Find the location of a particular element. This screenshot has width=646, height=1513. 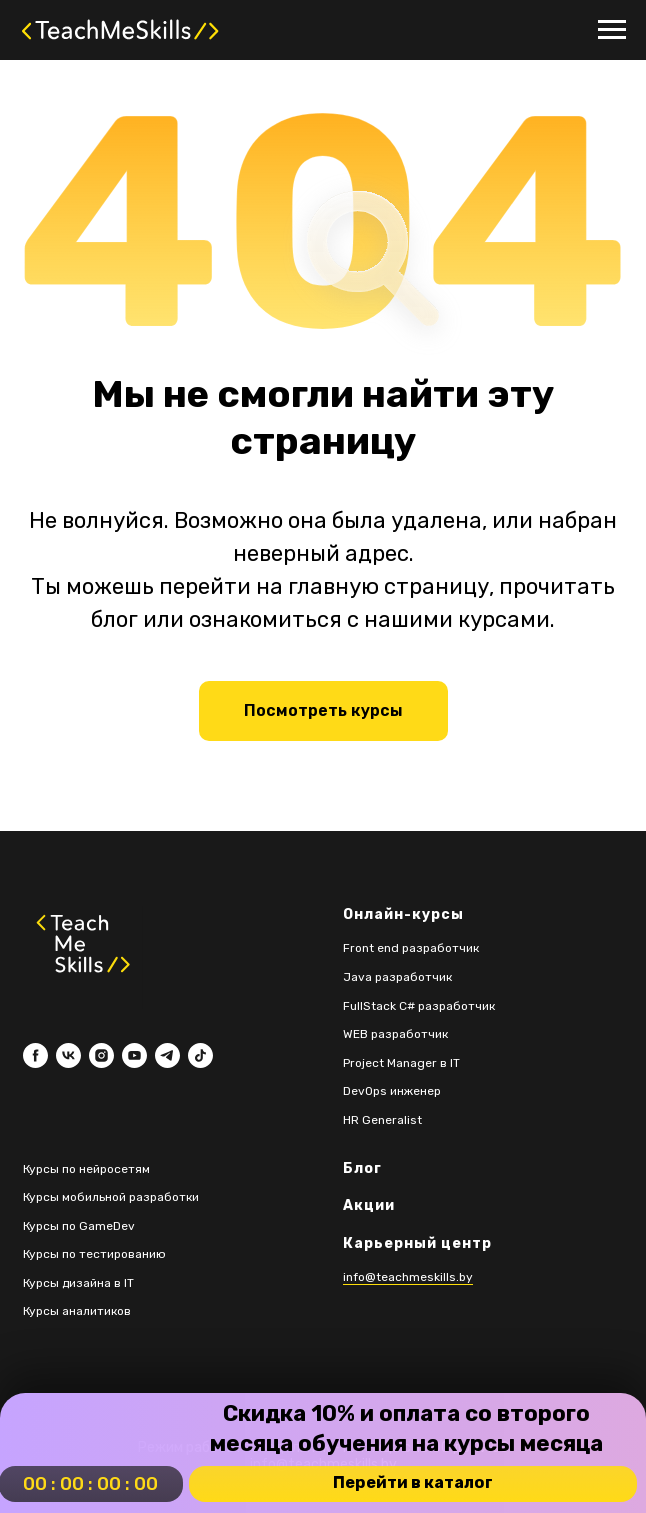

Онлайн-курсы is located at coordinates (403, 914).